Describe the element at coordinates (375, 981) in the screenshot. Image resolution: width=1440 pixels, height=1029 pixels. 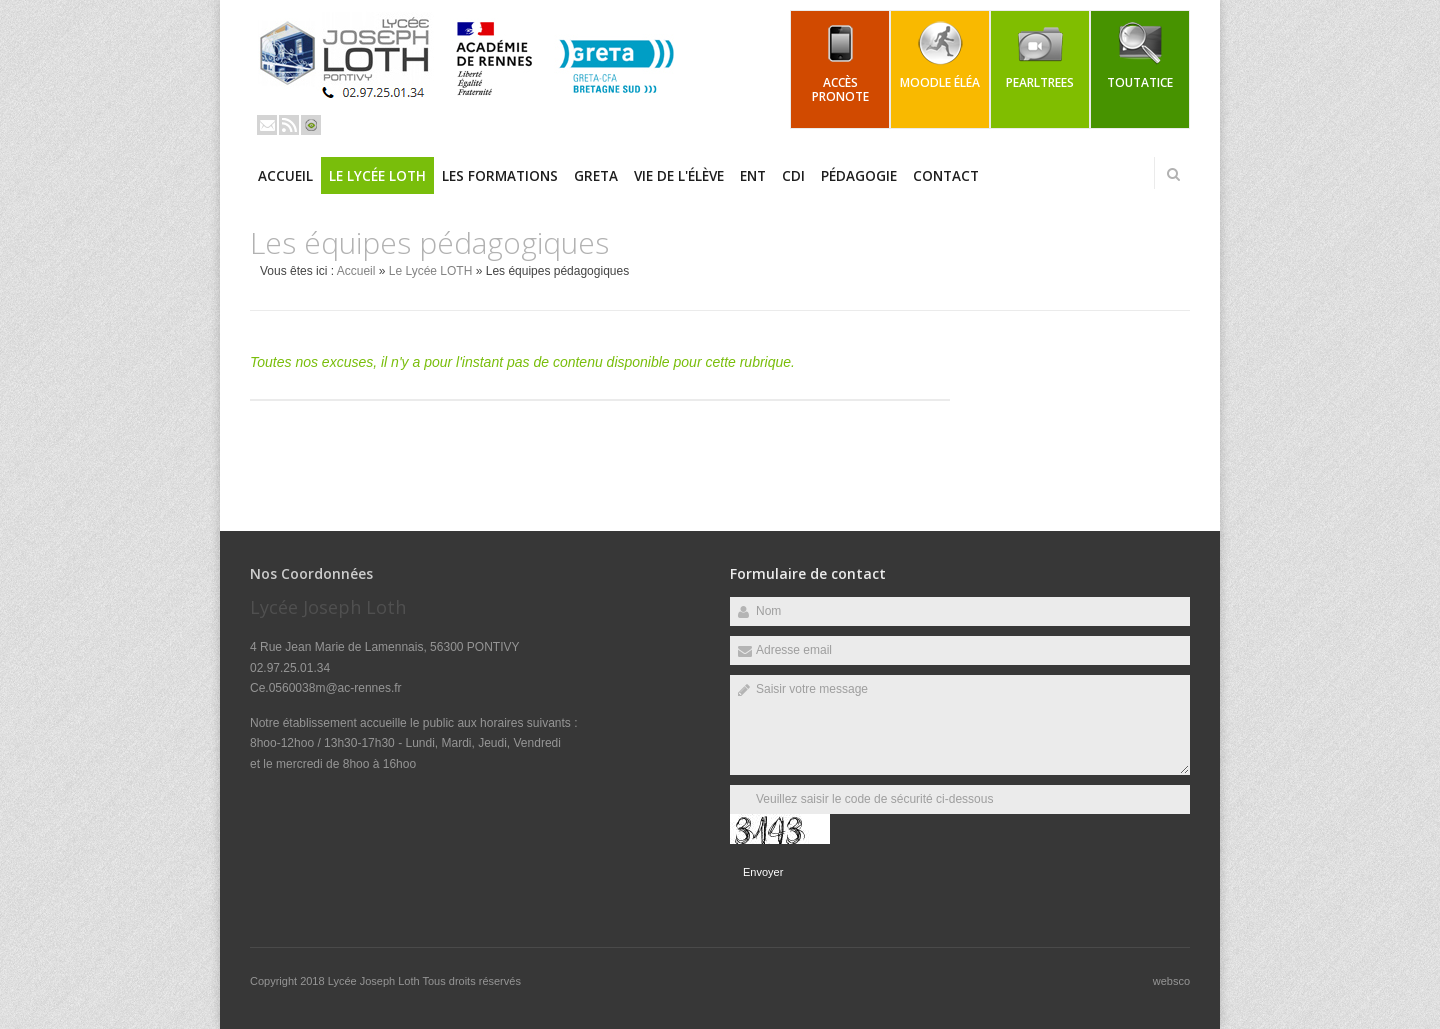
I see `Lycée Joseph Loth` at that location.